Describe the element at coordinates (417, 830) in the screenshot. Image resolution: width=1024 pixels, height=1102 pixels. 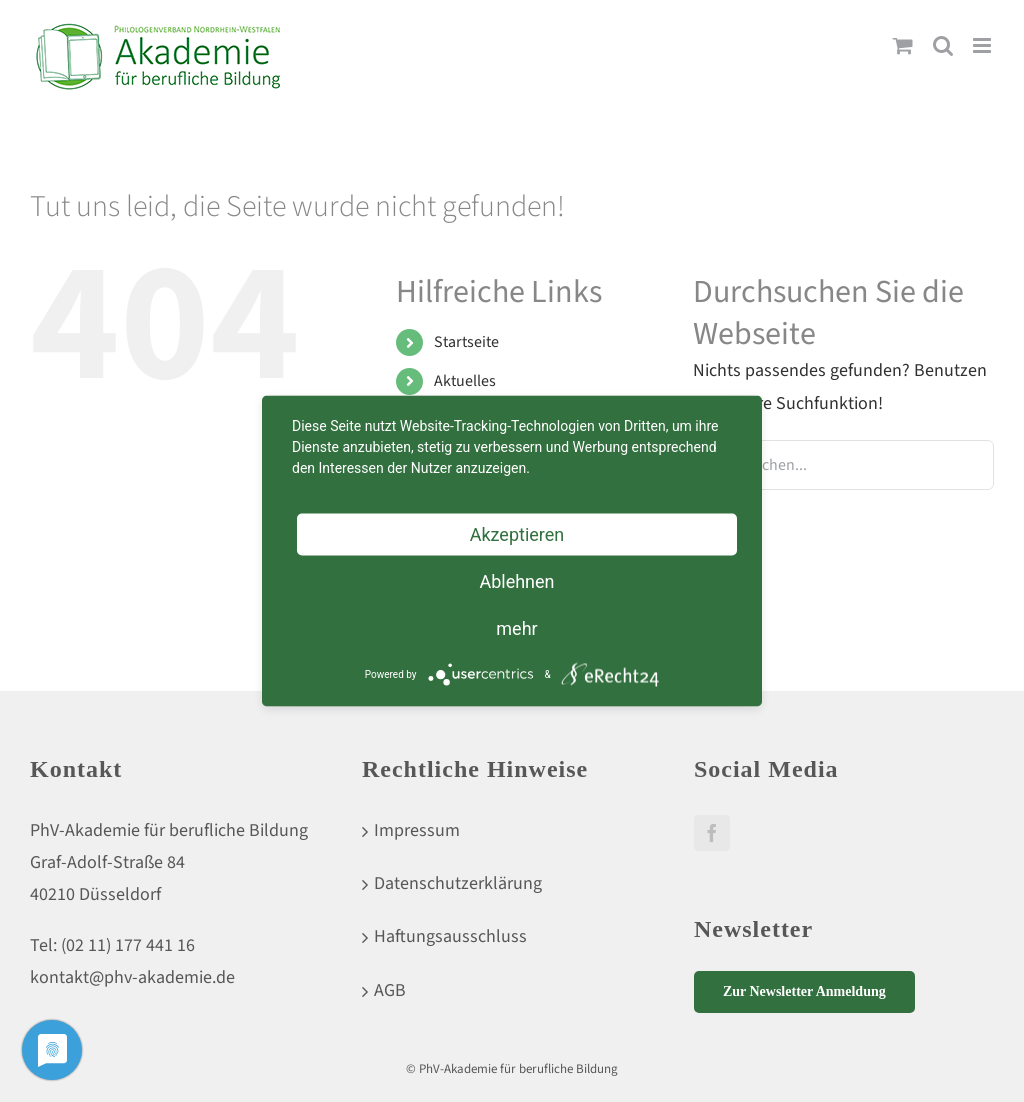
I see `Impressum` at that location.